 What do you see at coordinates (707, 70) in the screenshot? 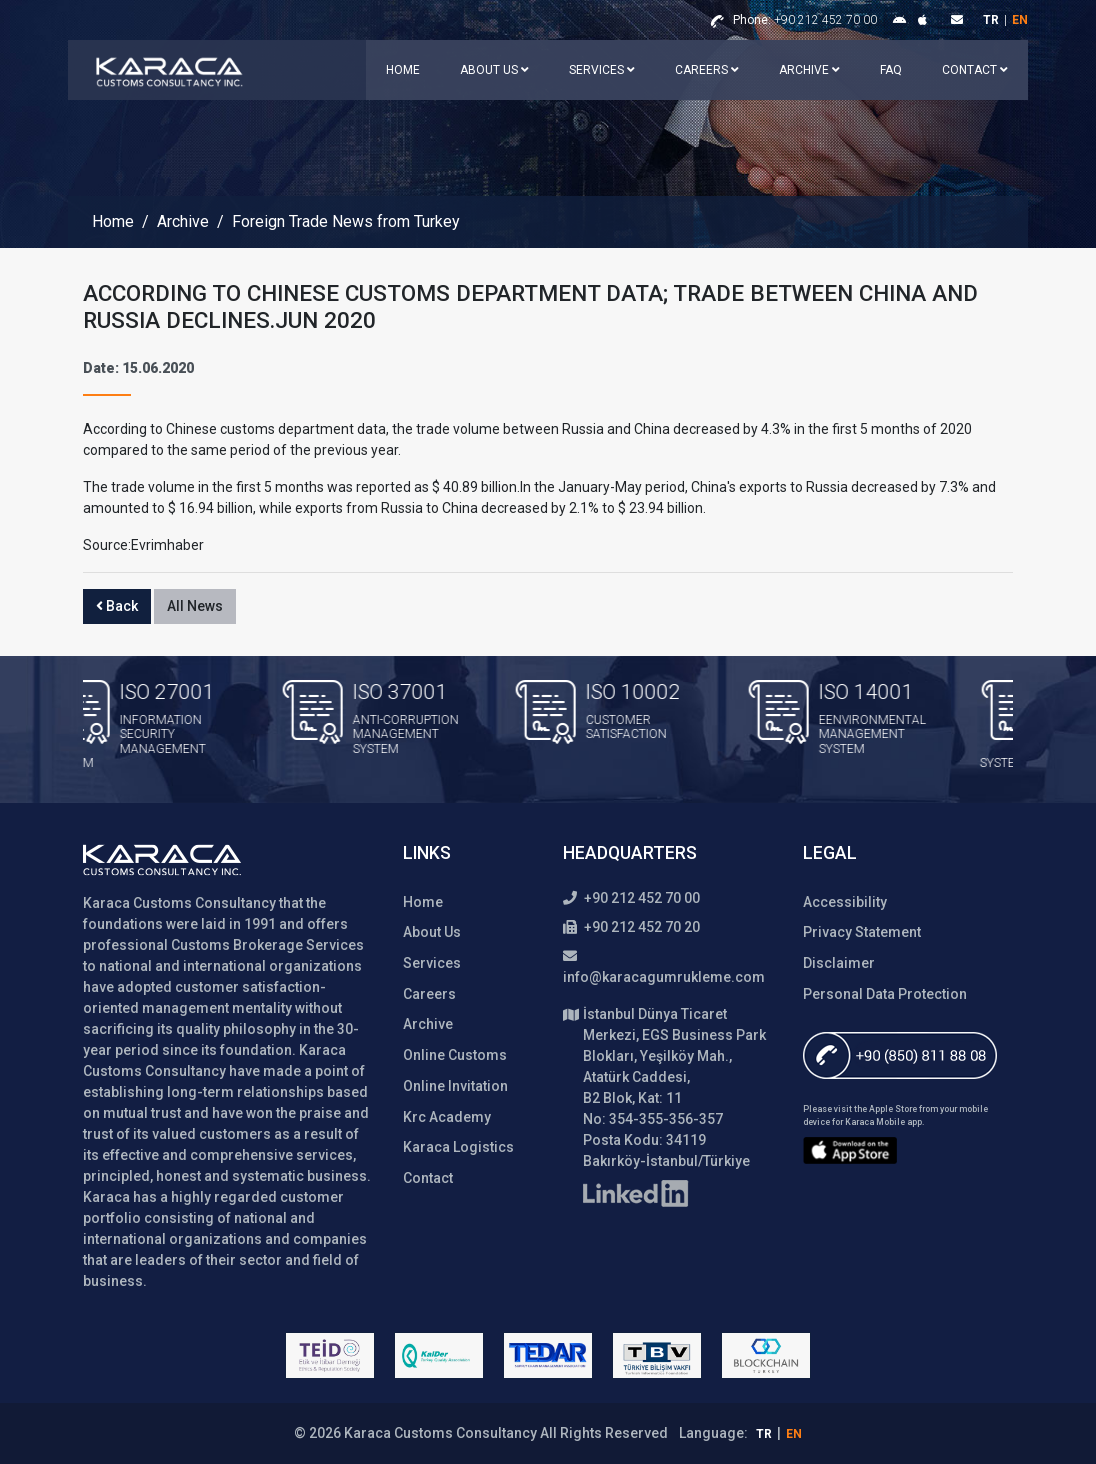
I see `Careers` at bounding box center [707, 70].